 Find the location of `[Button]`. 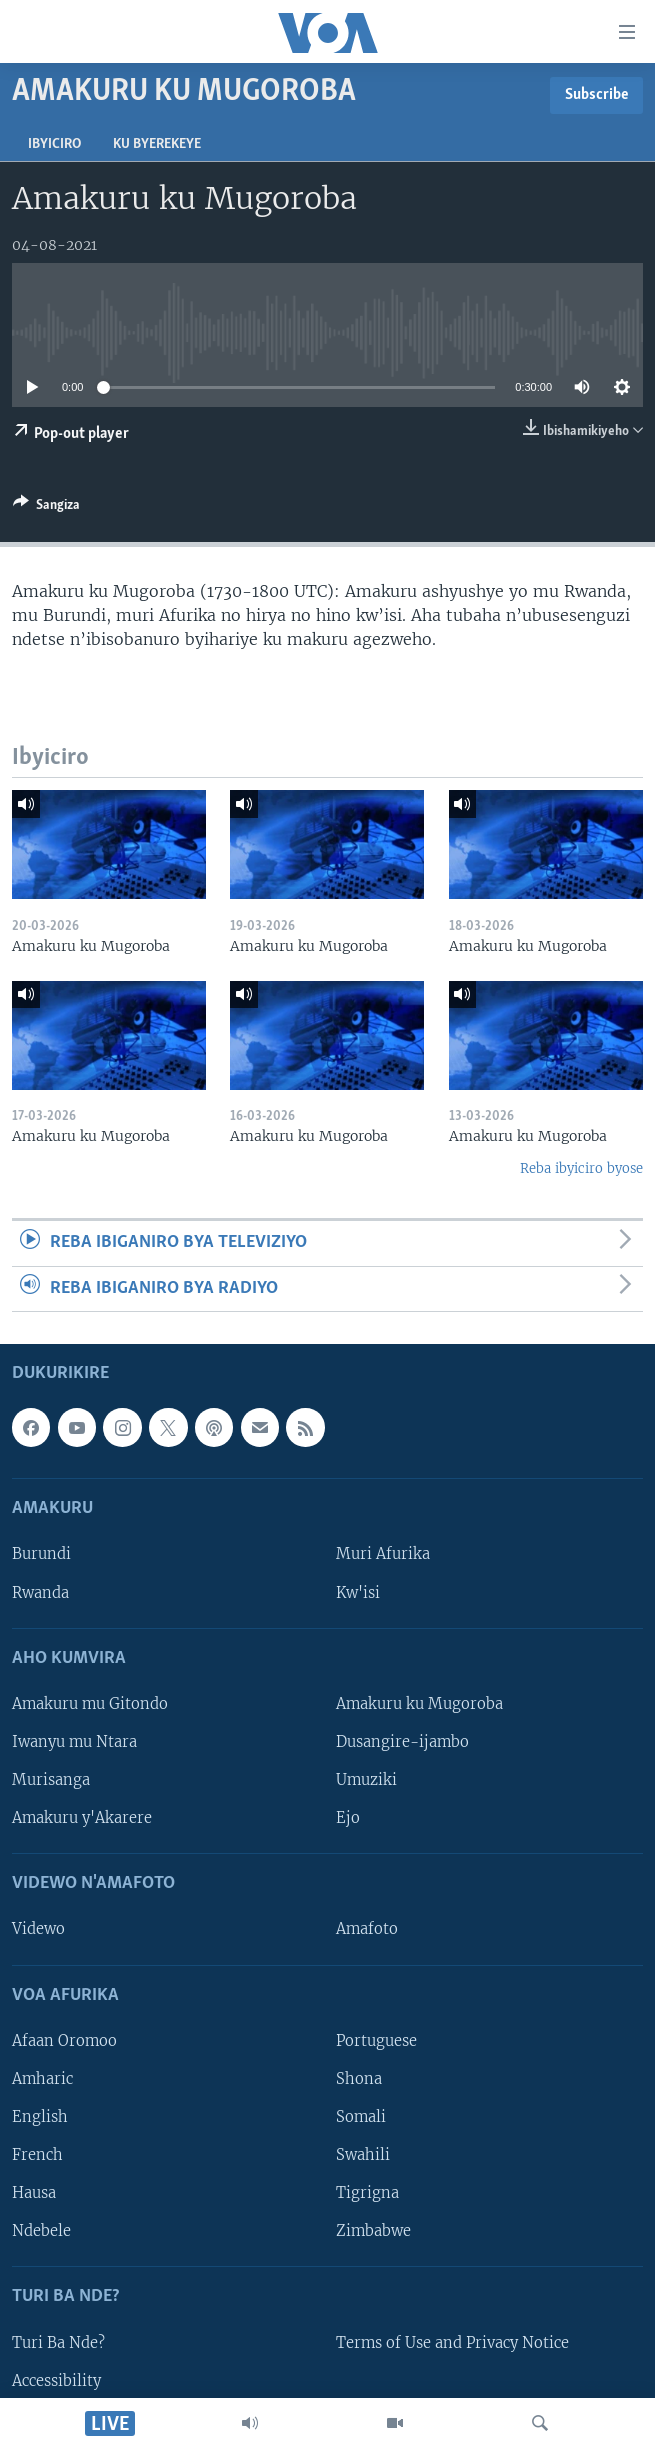

[Button] is located at coordinates (46, 508).